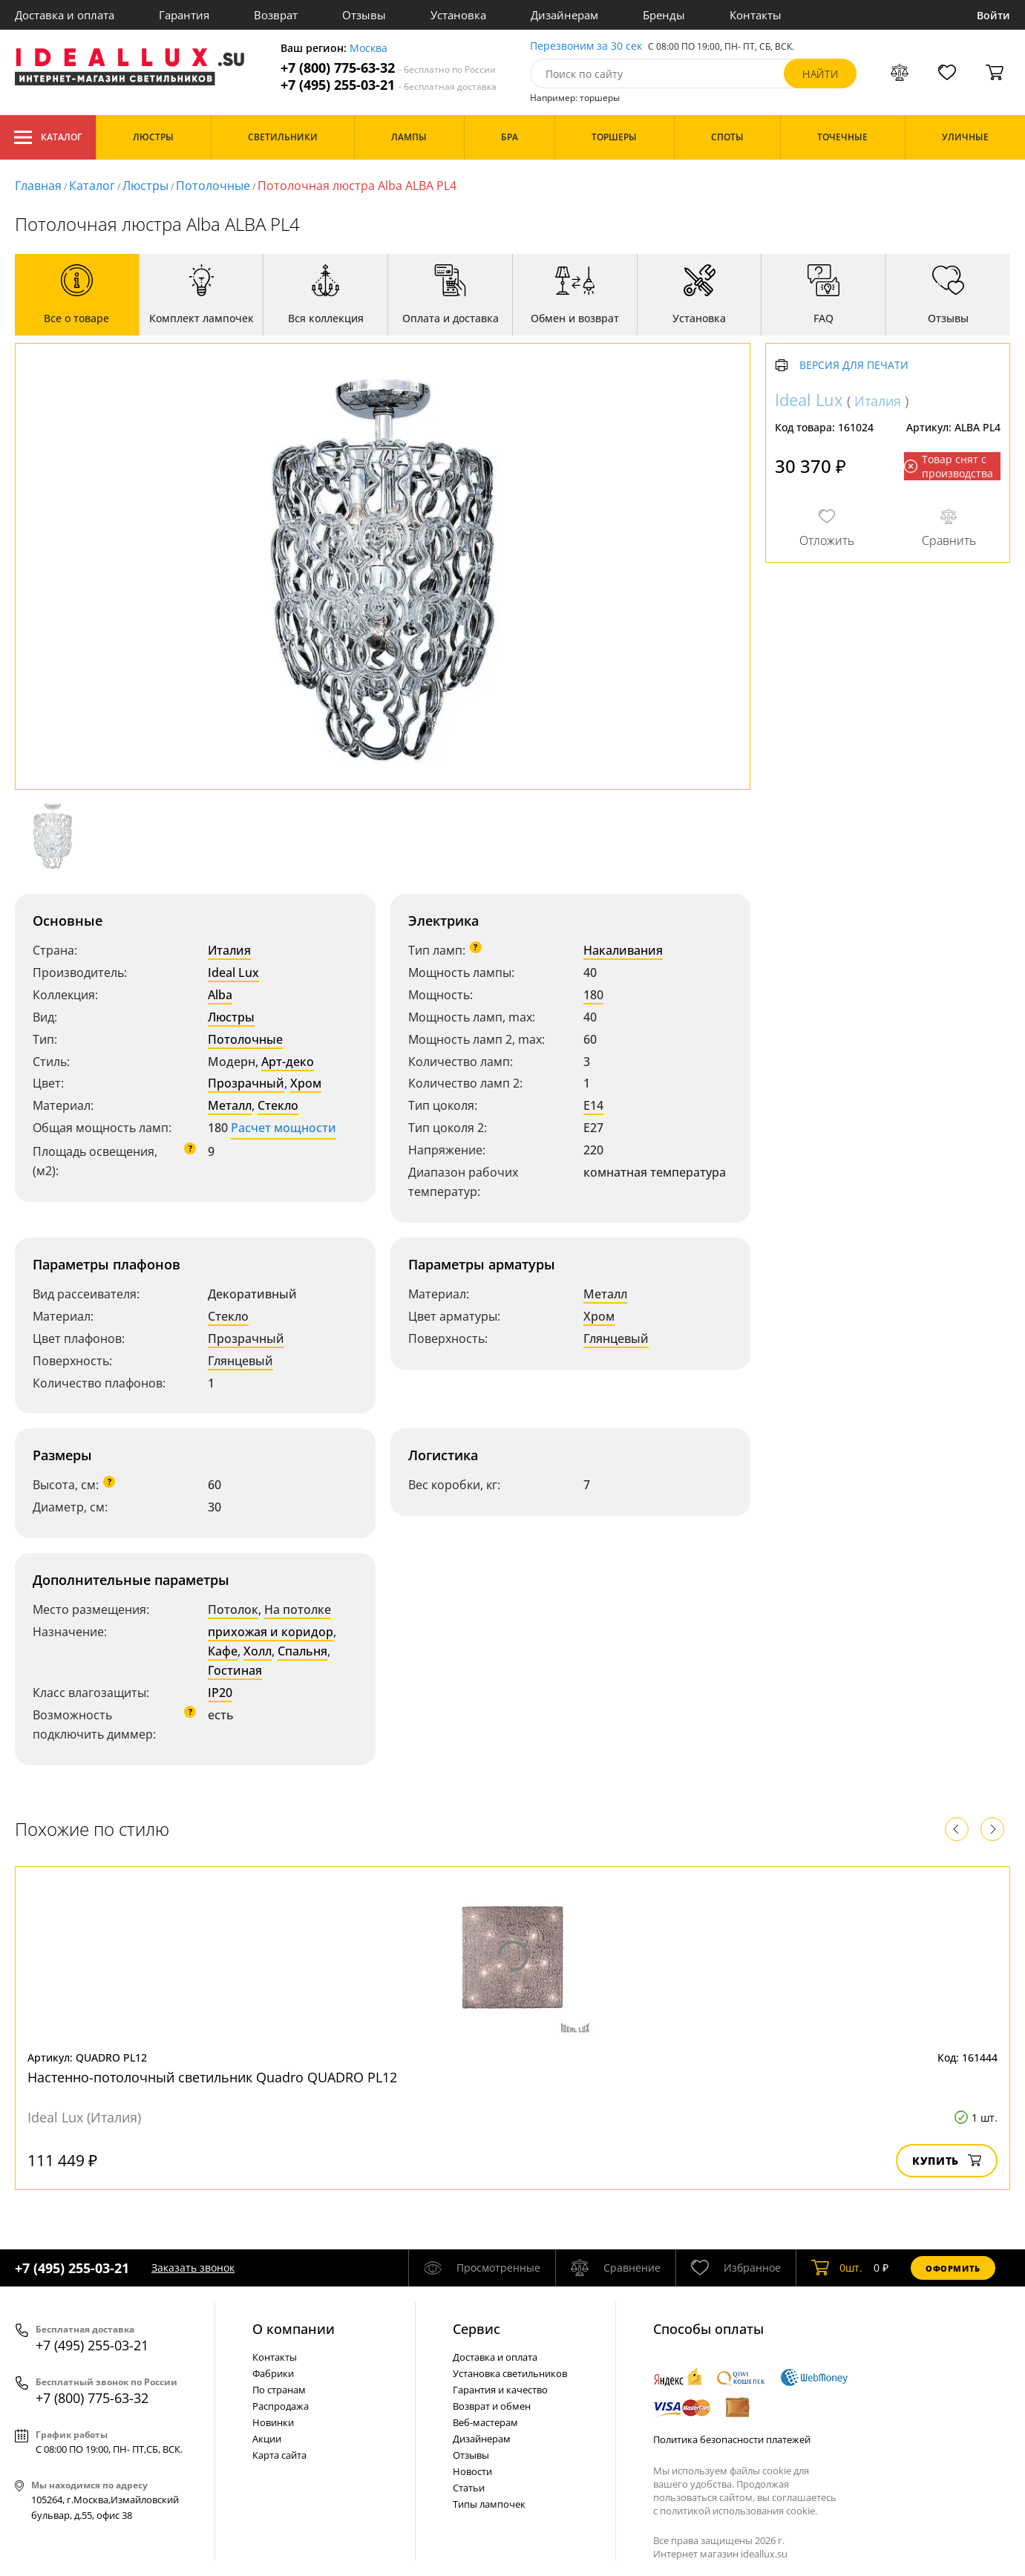 The height and width of the screenshot is (2576, 1025). Describe the element at coordinates (233, 1609) in the screenshot. I see `Потолок` at that location.